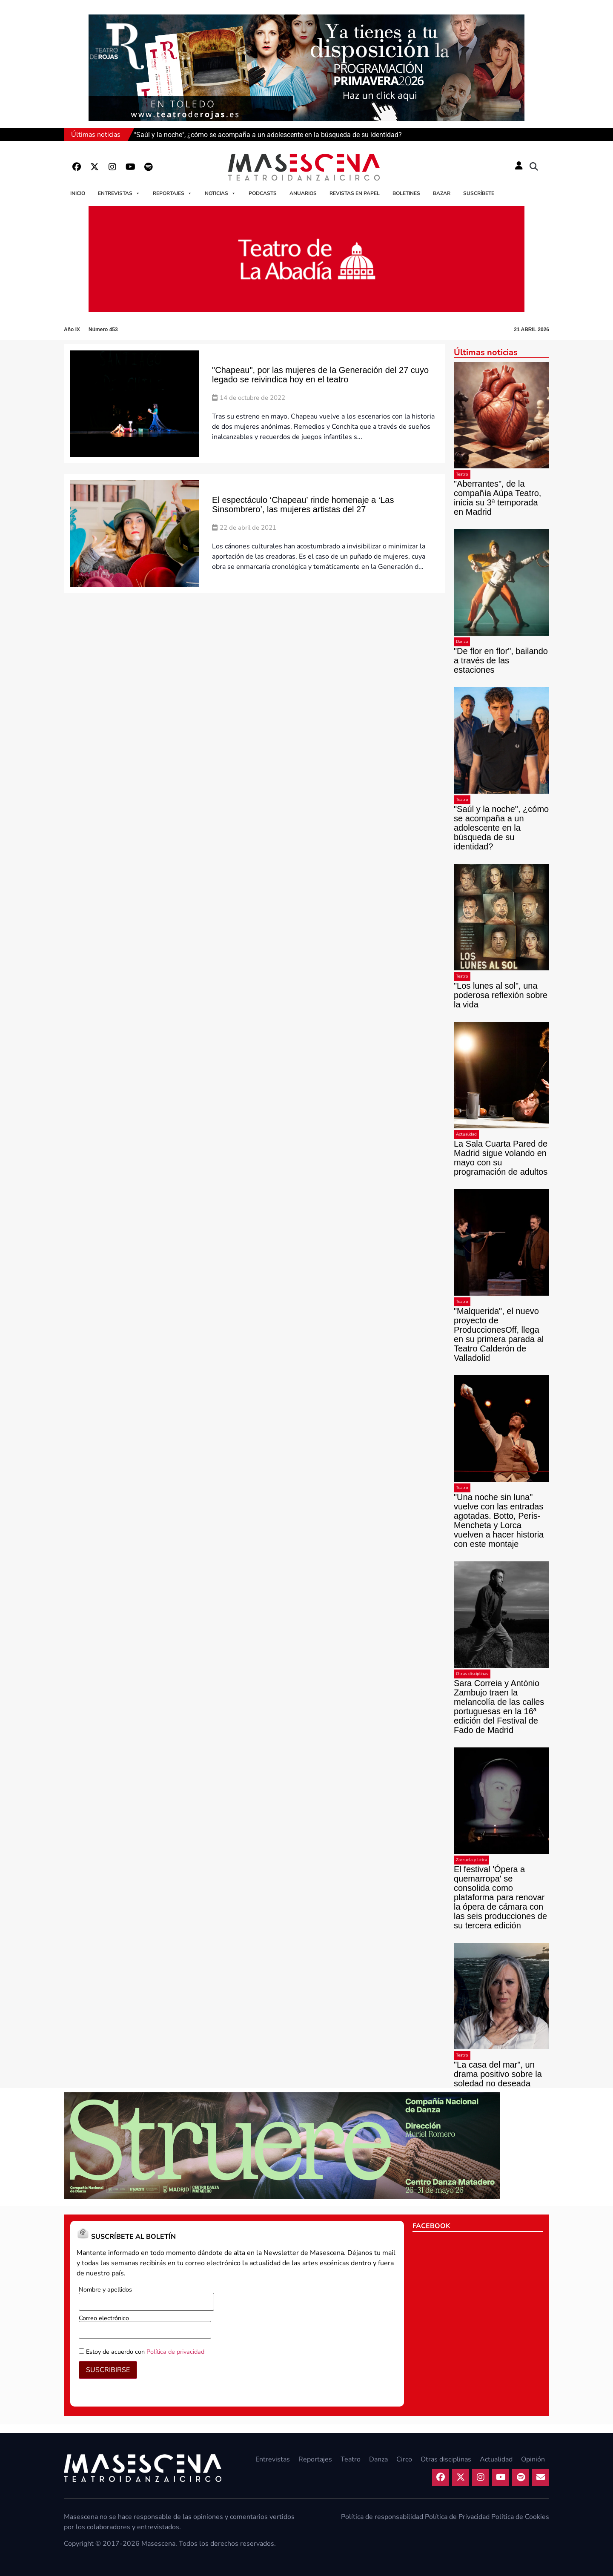 This screenshot has height=2576, width=613. Describe the element at coordinates (263, 193) in the screenshot. I see `Podcasts` at that location.